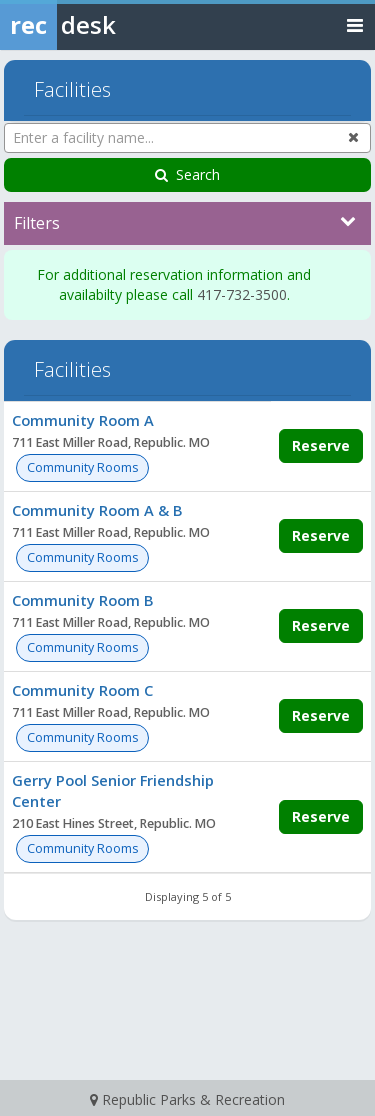 Image resolution: width=375 pixels, height=1116 pixels. What do you see at coordinates (355, 24) in the screenshot?
I see `[Toggle navigation menu]` at bounding box center [355, 24].